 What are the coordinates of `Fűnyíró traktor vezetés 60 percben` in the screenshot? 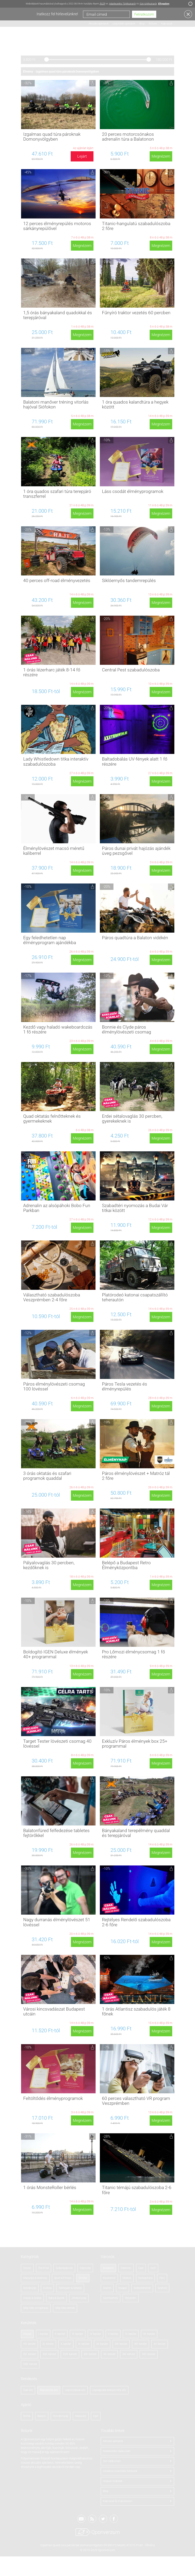 It's located at (136, 314).